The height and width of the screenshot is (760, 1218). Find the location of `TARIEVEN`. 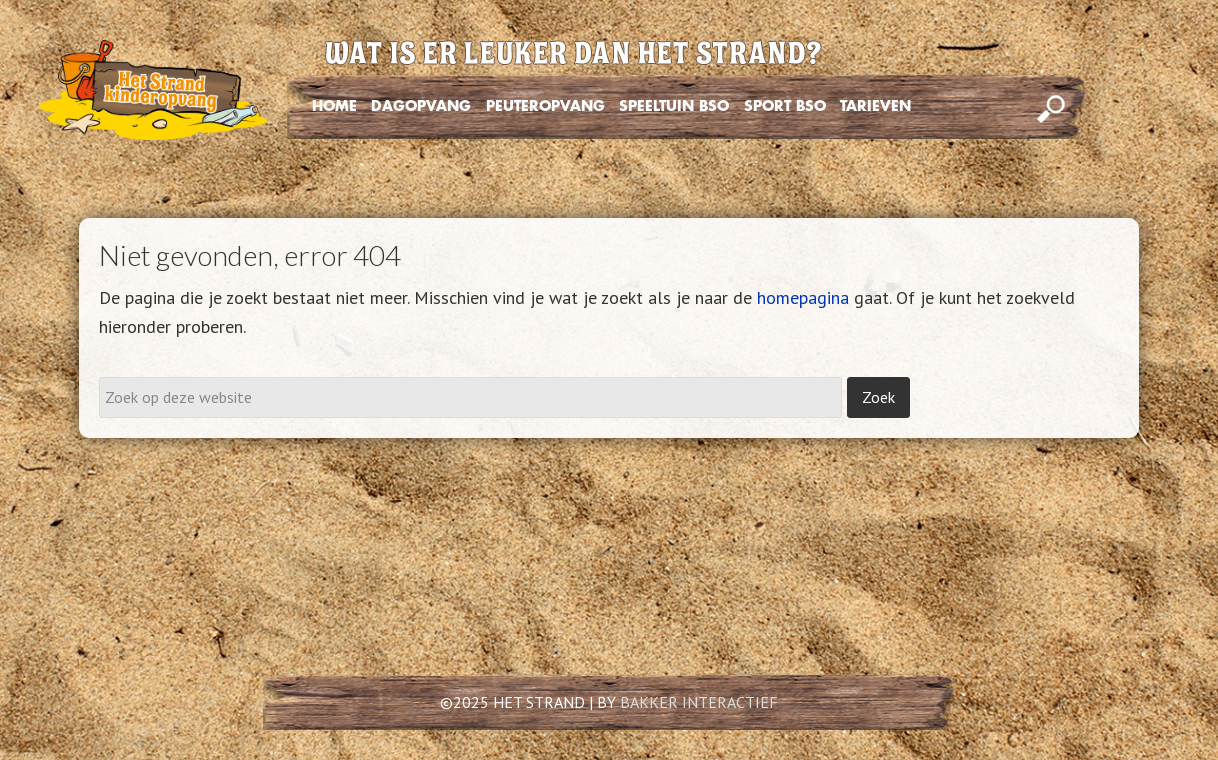

TARIEVEN is located at coordinates (875, 106).